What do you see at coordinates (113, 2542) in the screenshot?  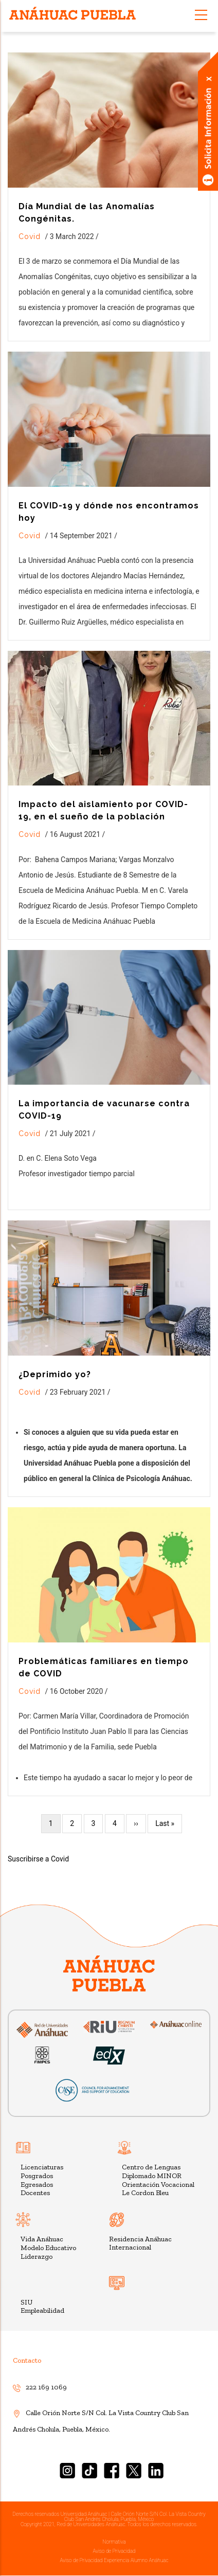 I see `Normativa` at bounding box center [113, 2542].